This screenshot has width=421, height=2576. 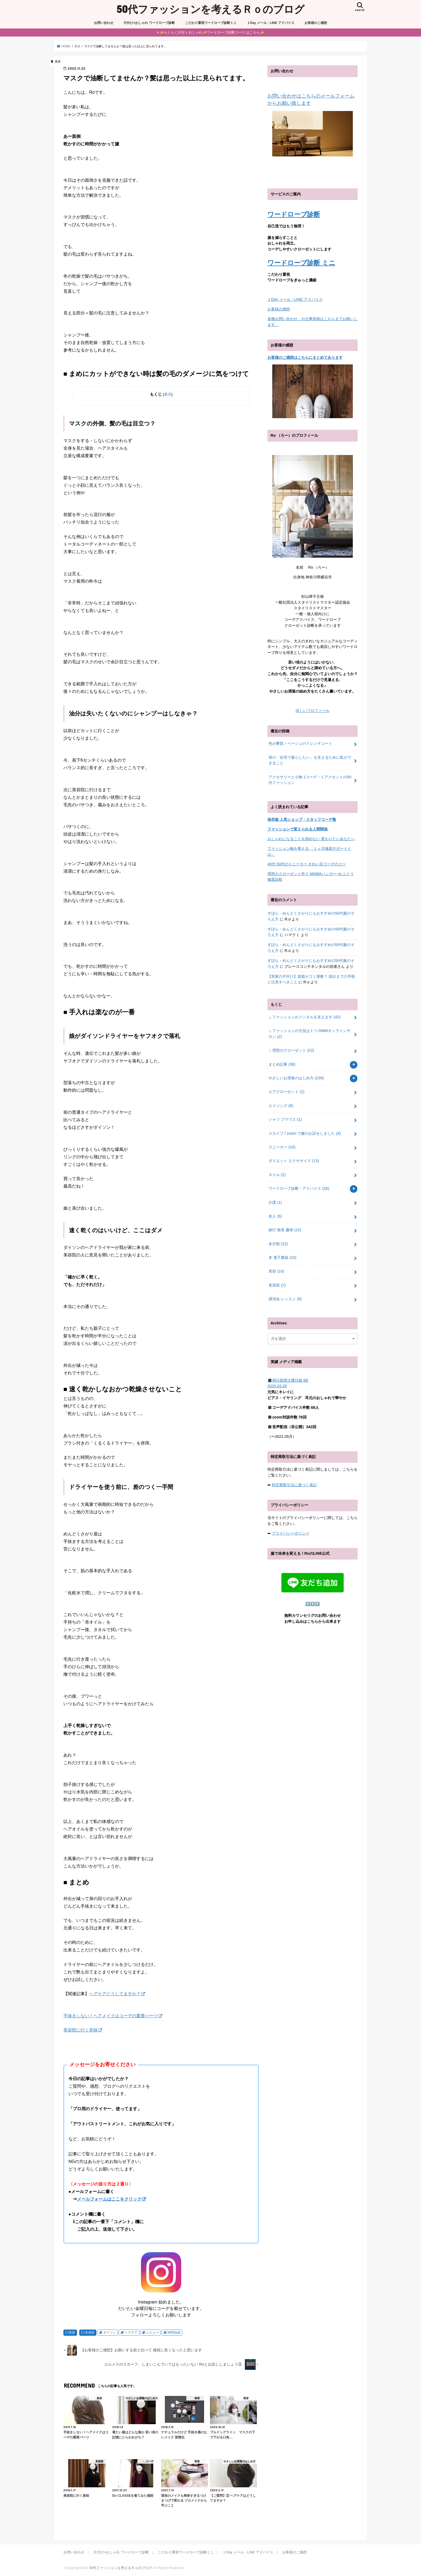 I want to click on おしゃれになることを諦めない 変わりたいあなたへ, so click(x=311, y=839).